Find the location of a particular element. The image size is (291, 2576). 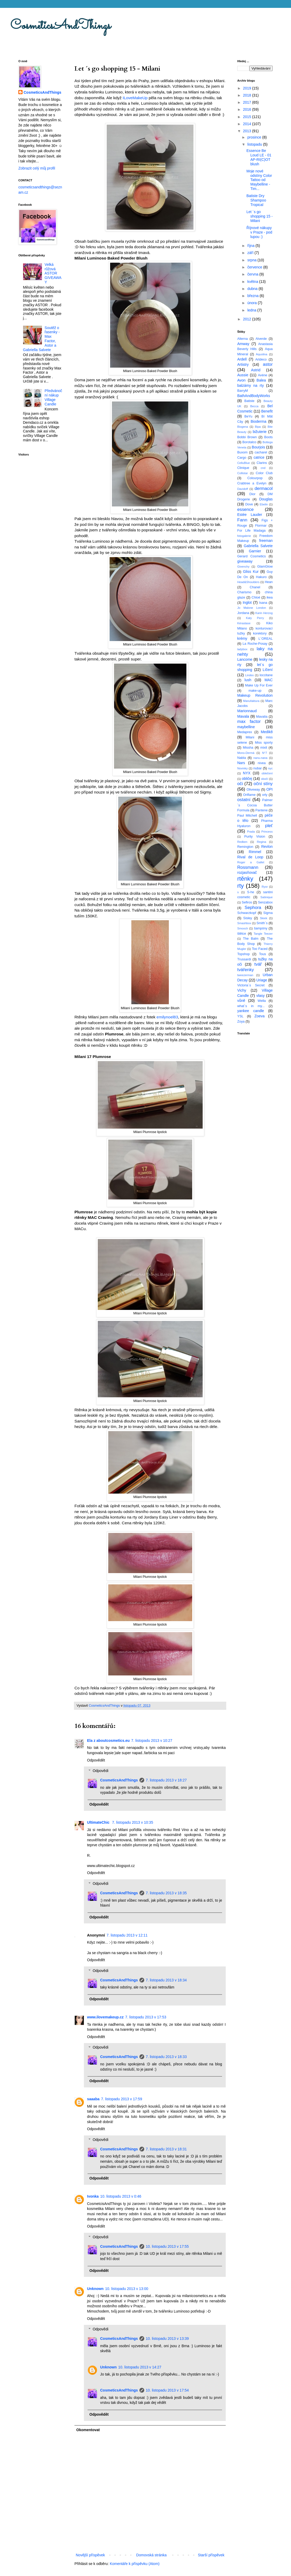

La Roche-Posay is located at coordinates (254, 644).